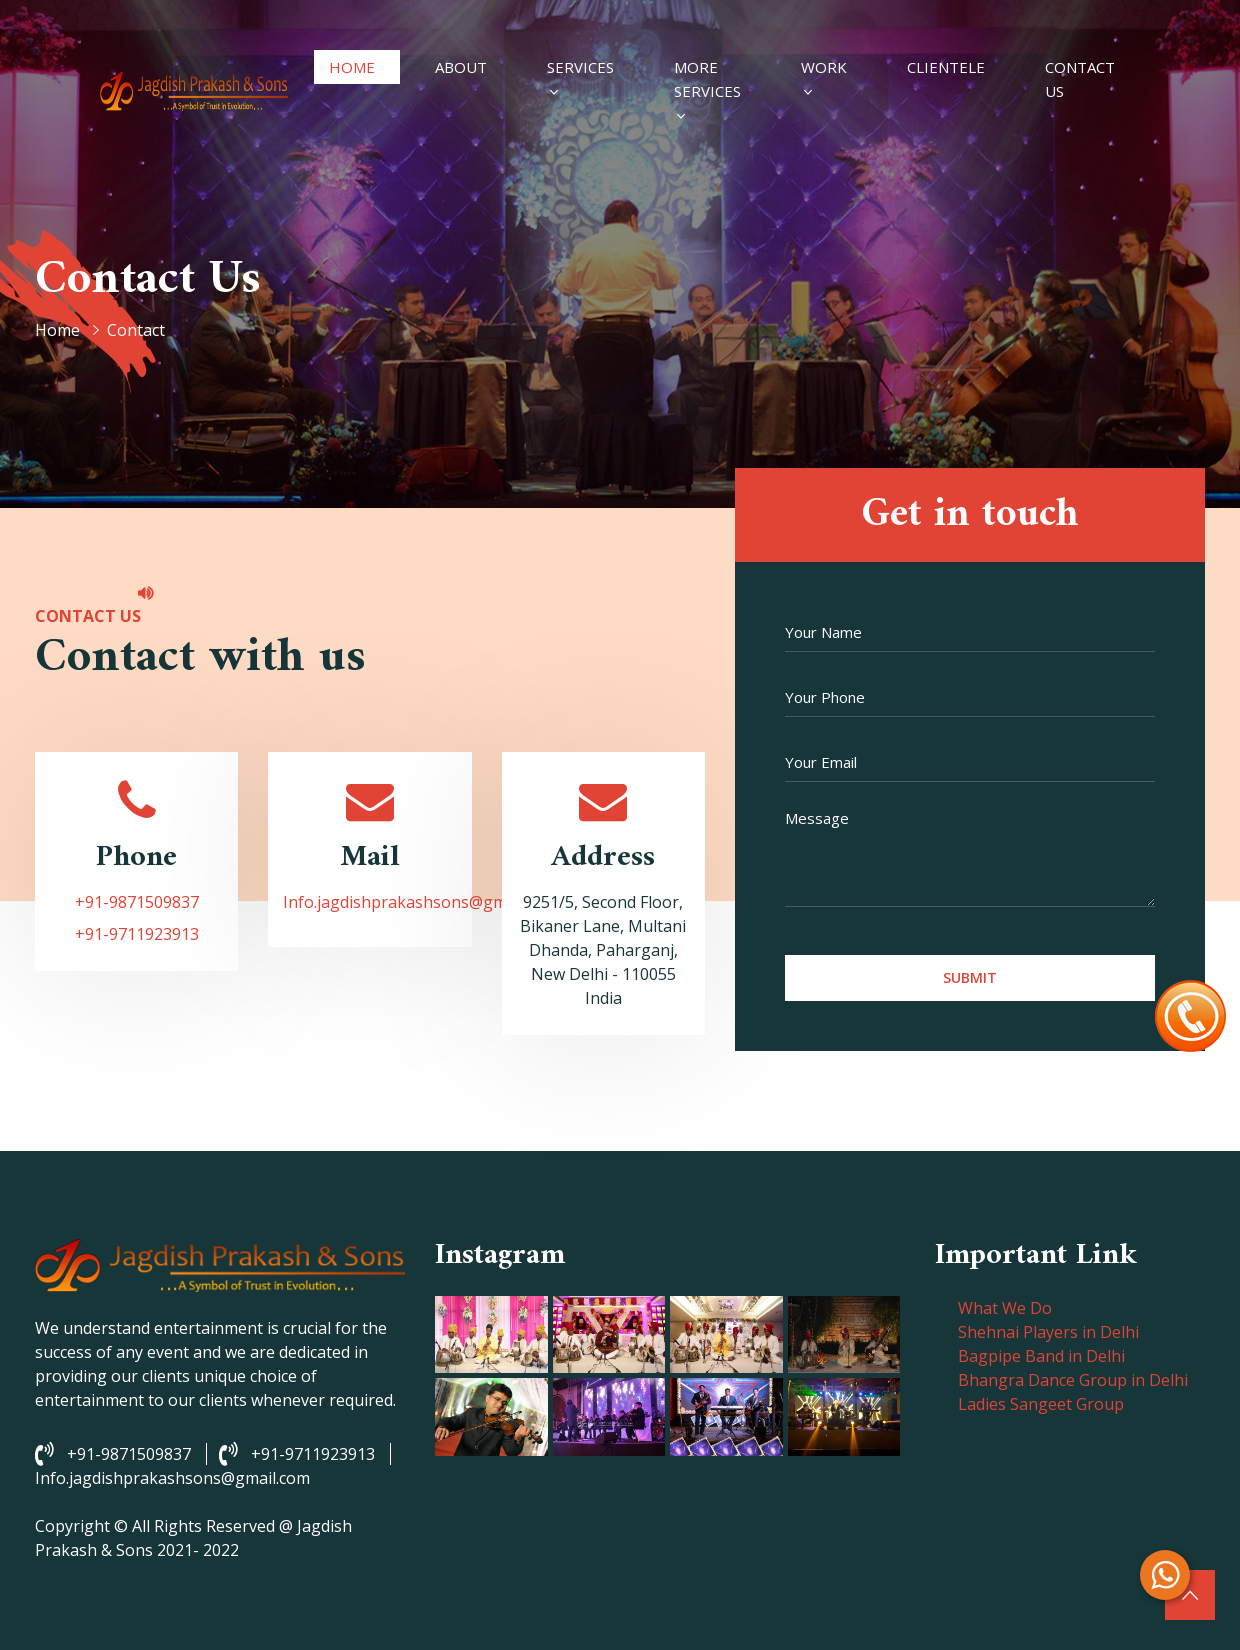  I want to click on Ladies Sangeet Group, so click(1041, 1404).